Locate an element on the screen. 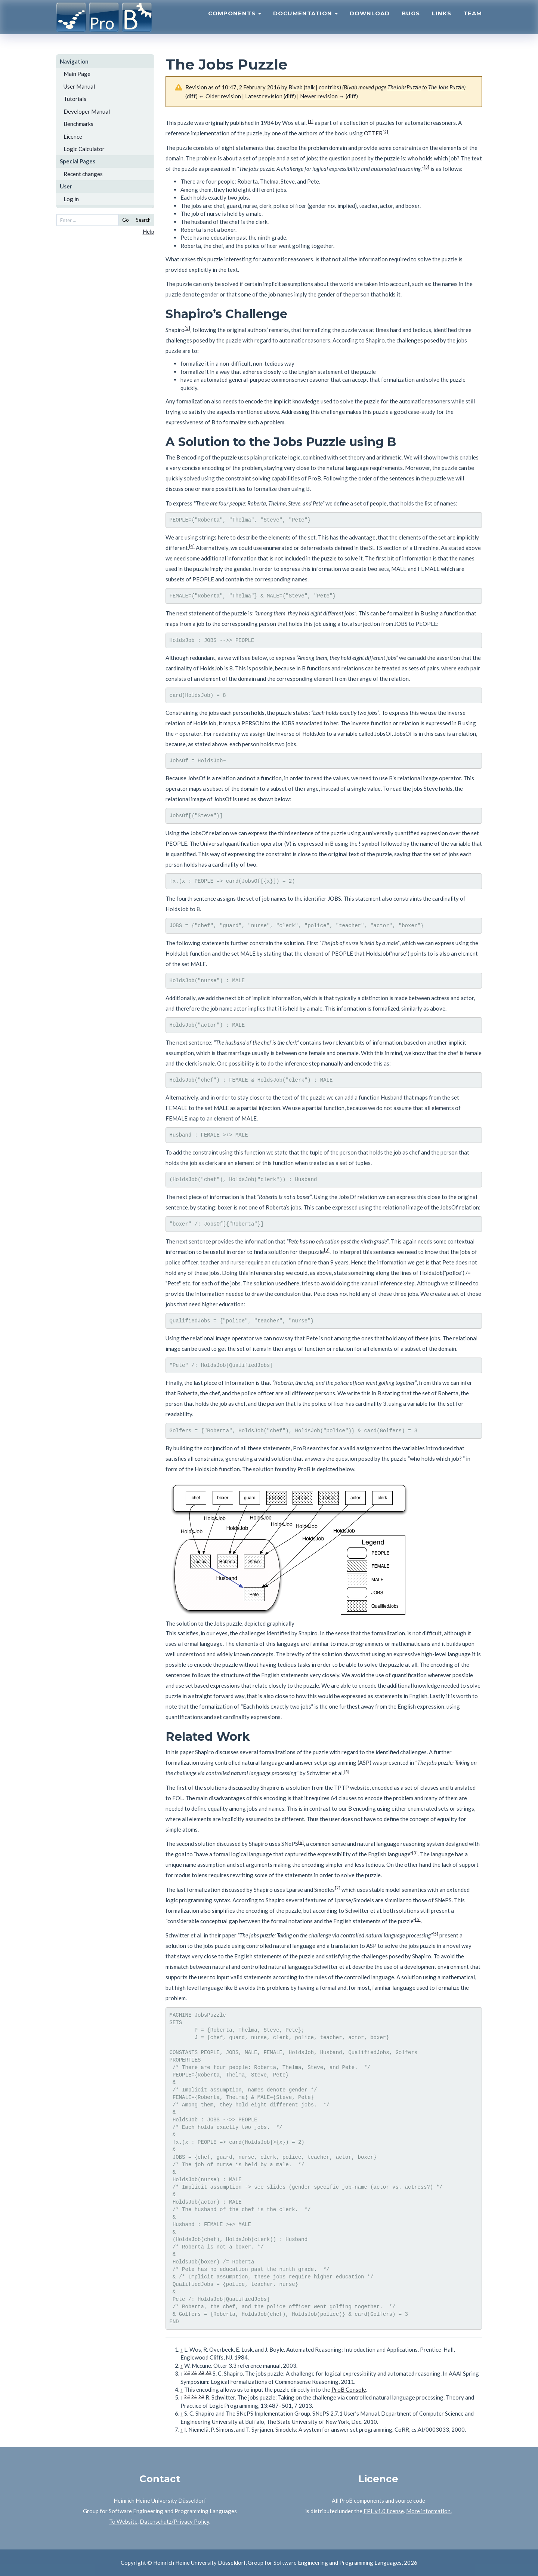 This screenshot has height=2576, width=538. To Website is located at coordinates (123, 2521).